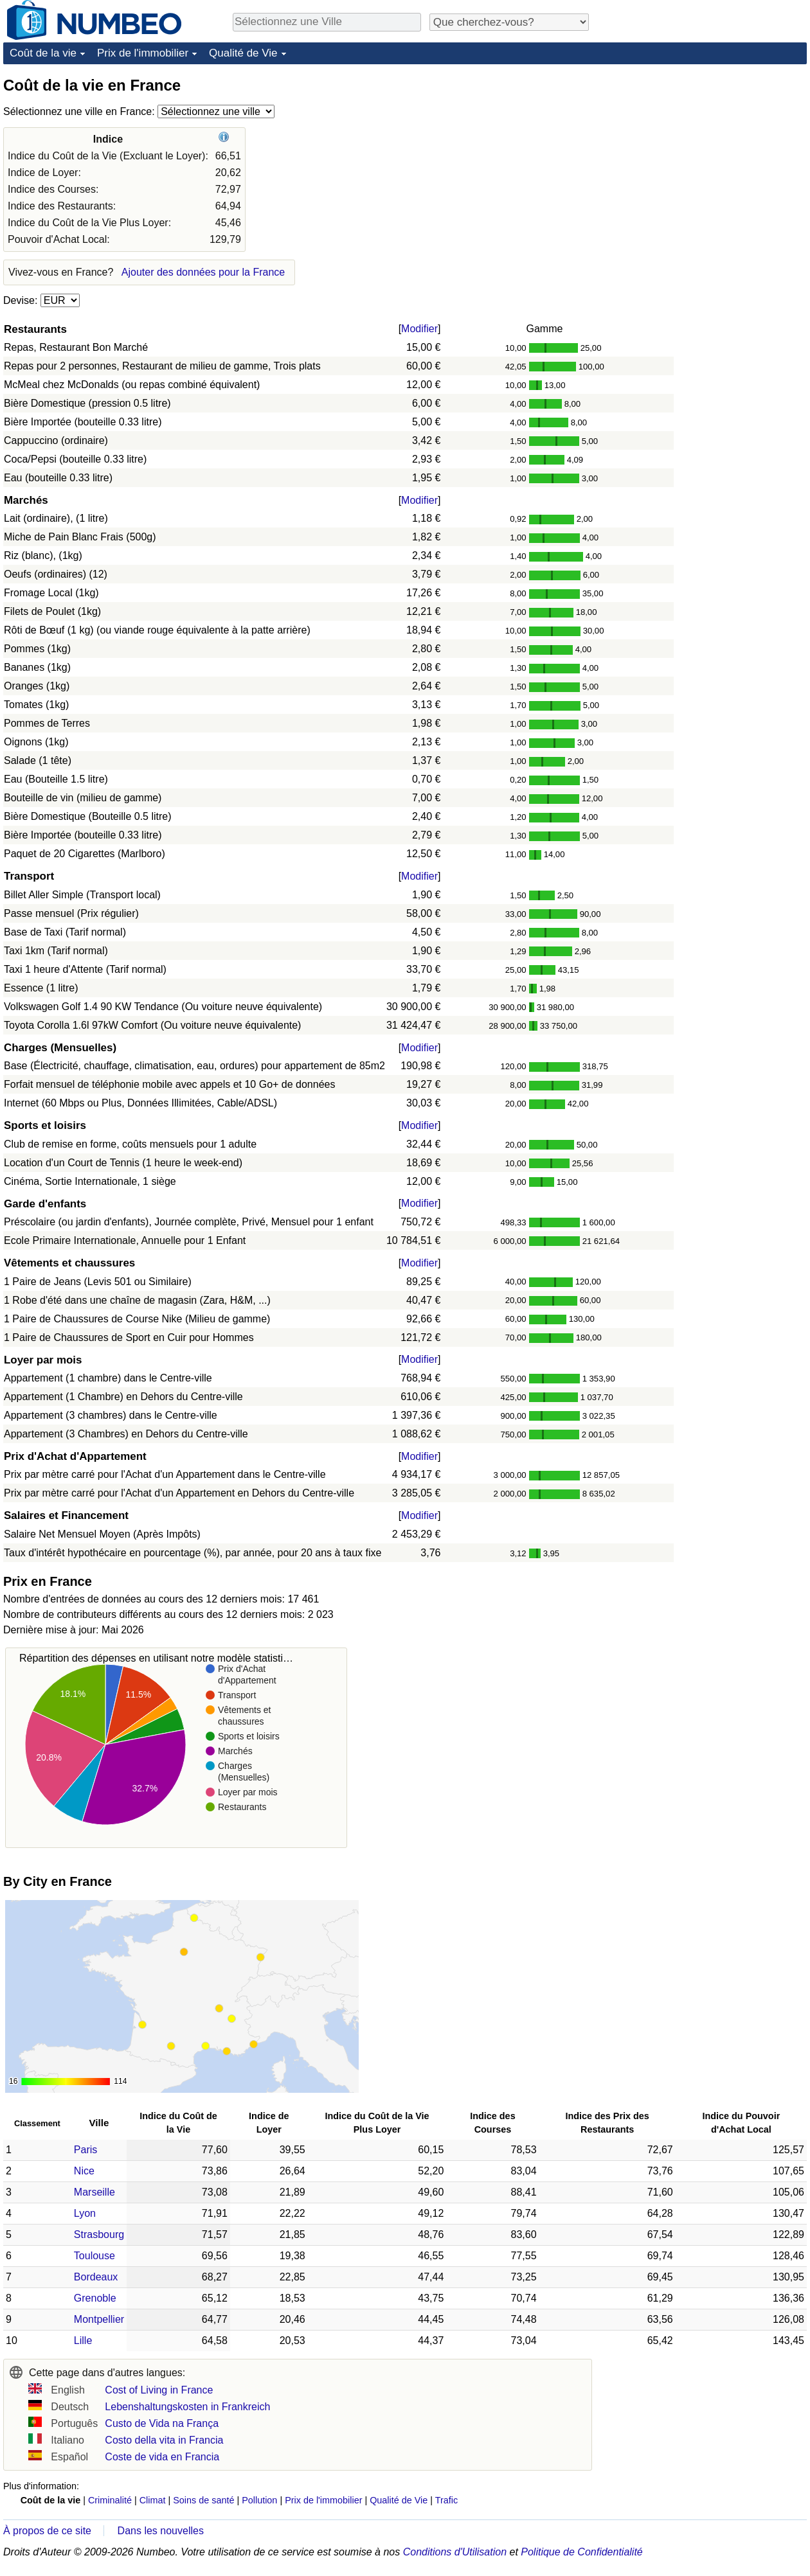 The width and height of the screenshot is (810, 2576). Describe the element at coordinates (259, 2500) in the screenshot. I see `Pollution` at that location.